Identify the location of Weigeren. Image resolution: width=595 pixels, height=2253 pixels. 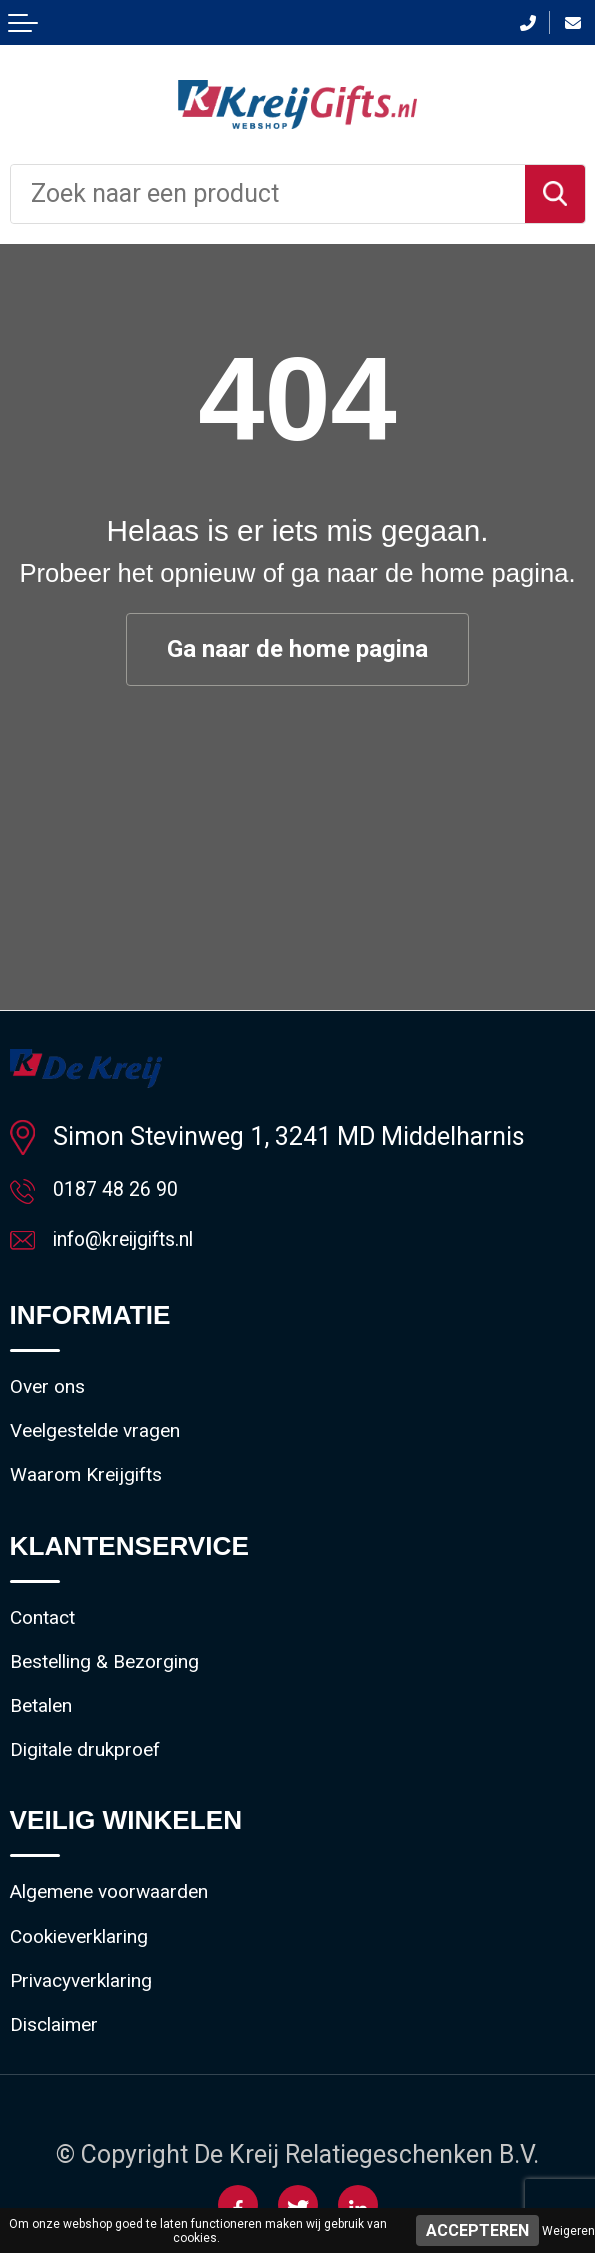
(568, 2231).